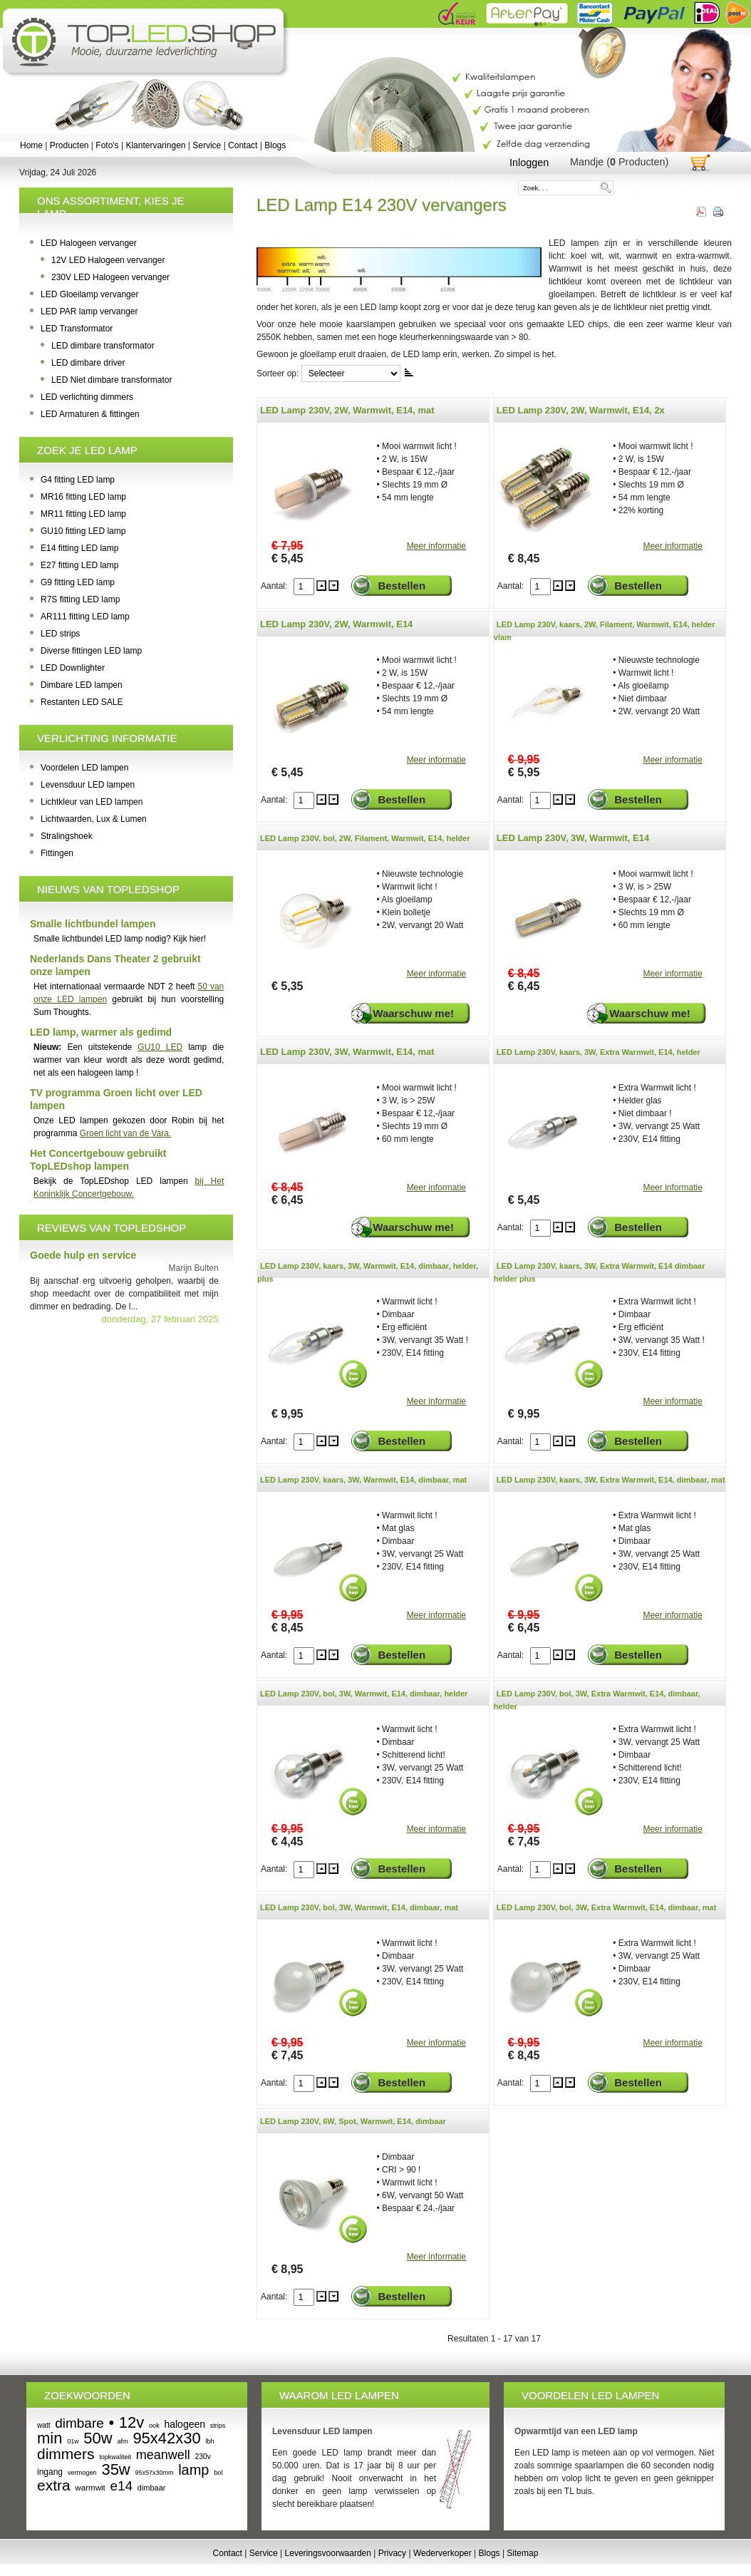 The width and height of the screenshot is (751, 2576). Describe the element at coordinates (598, 1052) in the screenshot. I see `LED Lamp 230V, kaars, 3W, Extra Warmwit, E14, helder` at that location.